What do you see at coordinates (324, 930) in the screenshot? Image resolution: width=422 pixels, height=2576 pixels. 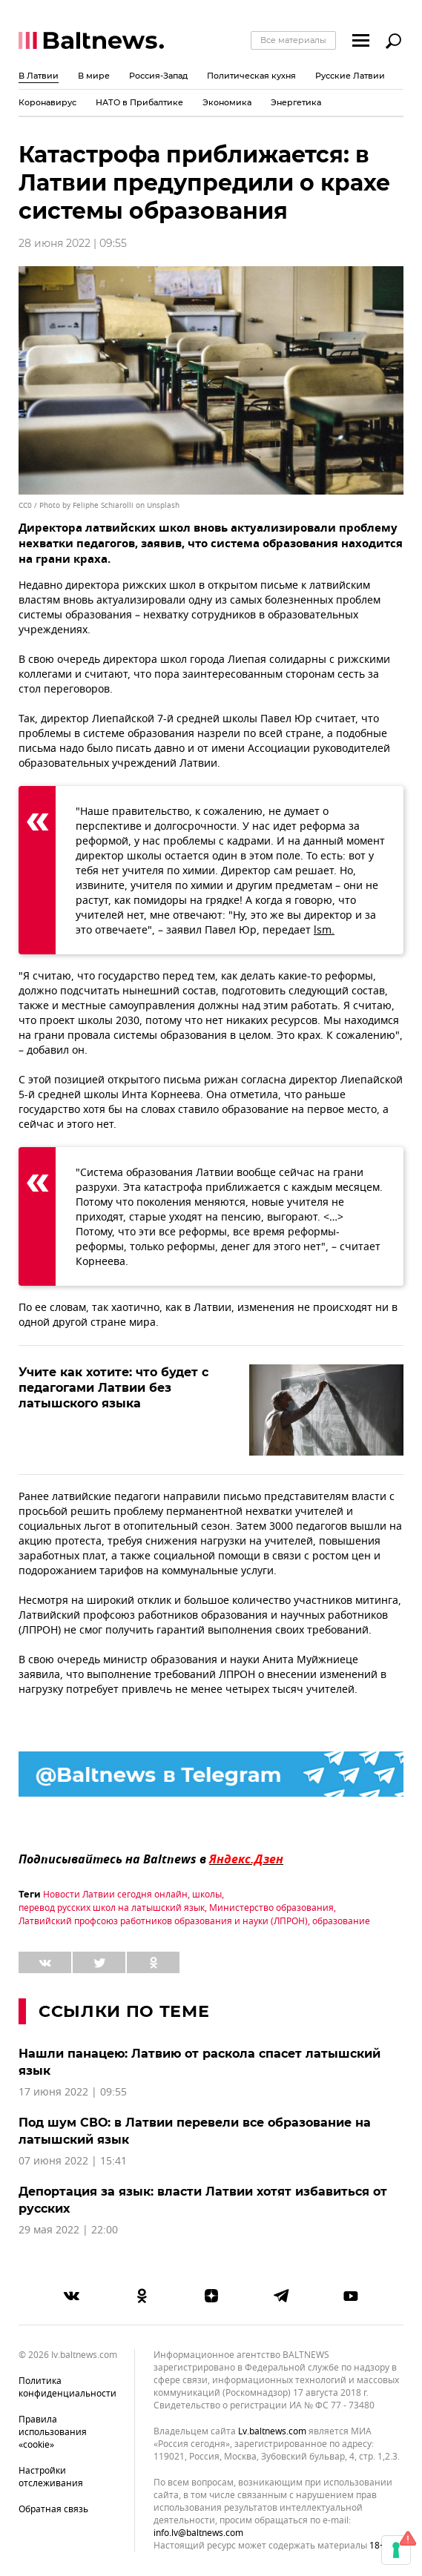 I see `lsm.` at bounding box center [324, 930].